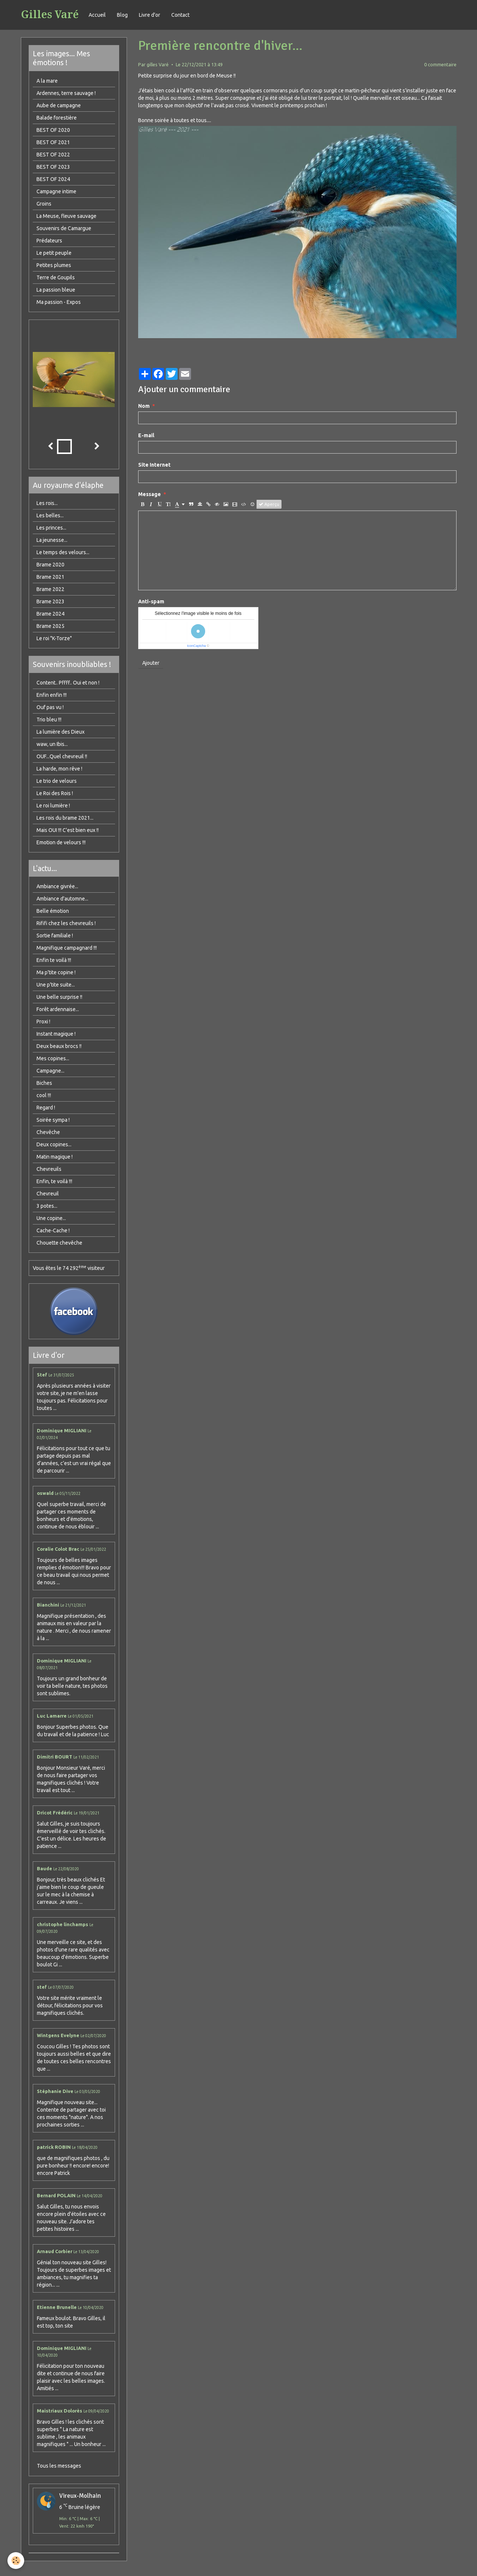 The image size is (477, 2576). What do you see at coordinates (57, 1009) in the screenshot?
I see `Forêt ardennaise...` at bounding box center [57, 1009].